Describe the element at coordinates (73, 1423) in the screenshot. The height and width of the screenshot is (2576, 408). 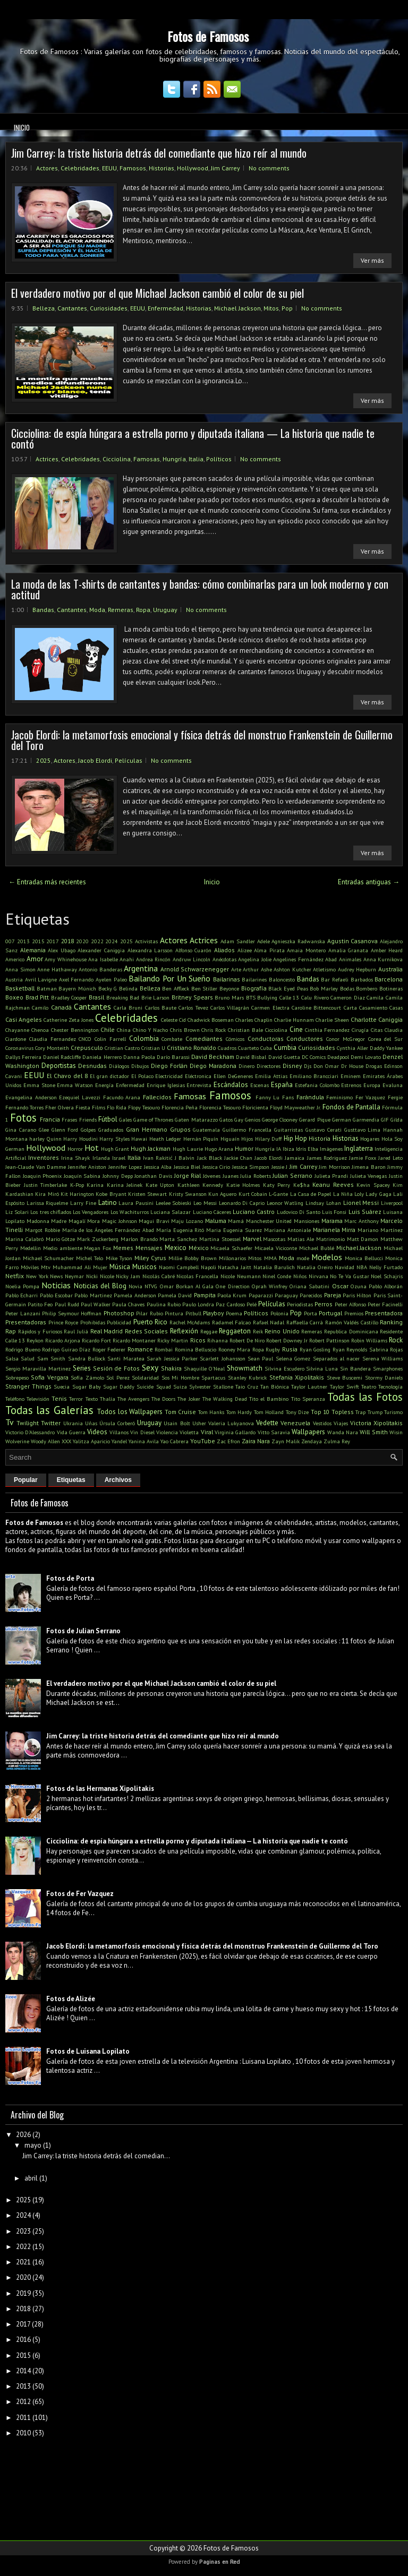
I see `Ukrania` at that location.